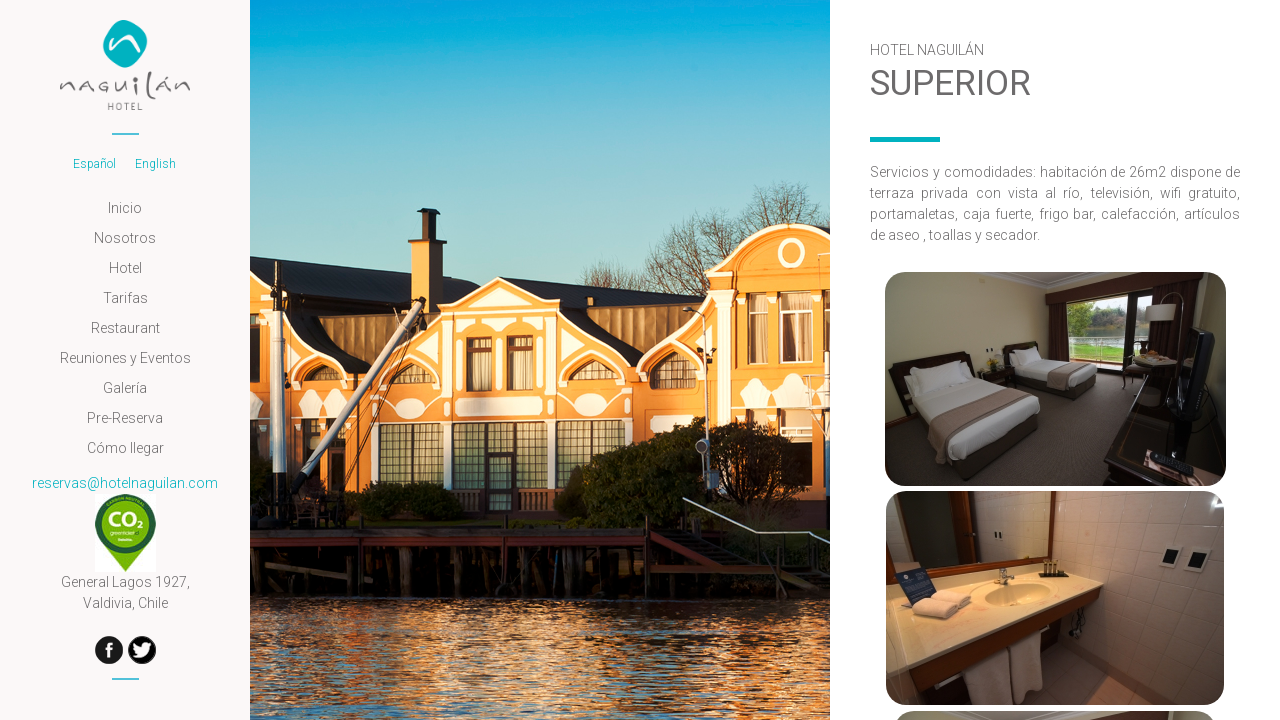  What do you see at coordinates (125, 328) in the screenshot?
I see `Restaurant` at bounding box center [125, 328].